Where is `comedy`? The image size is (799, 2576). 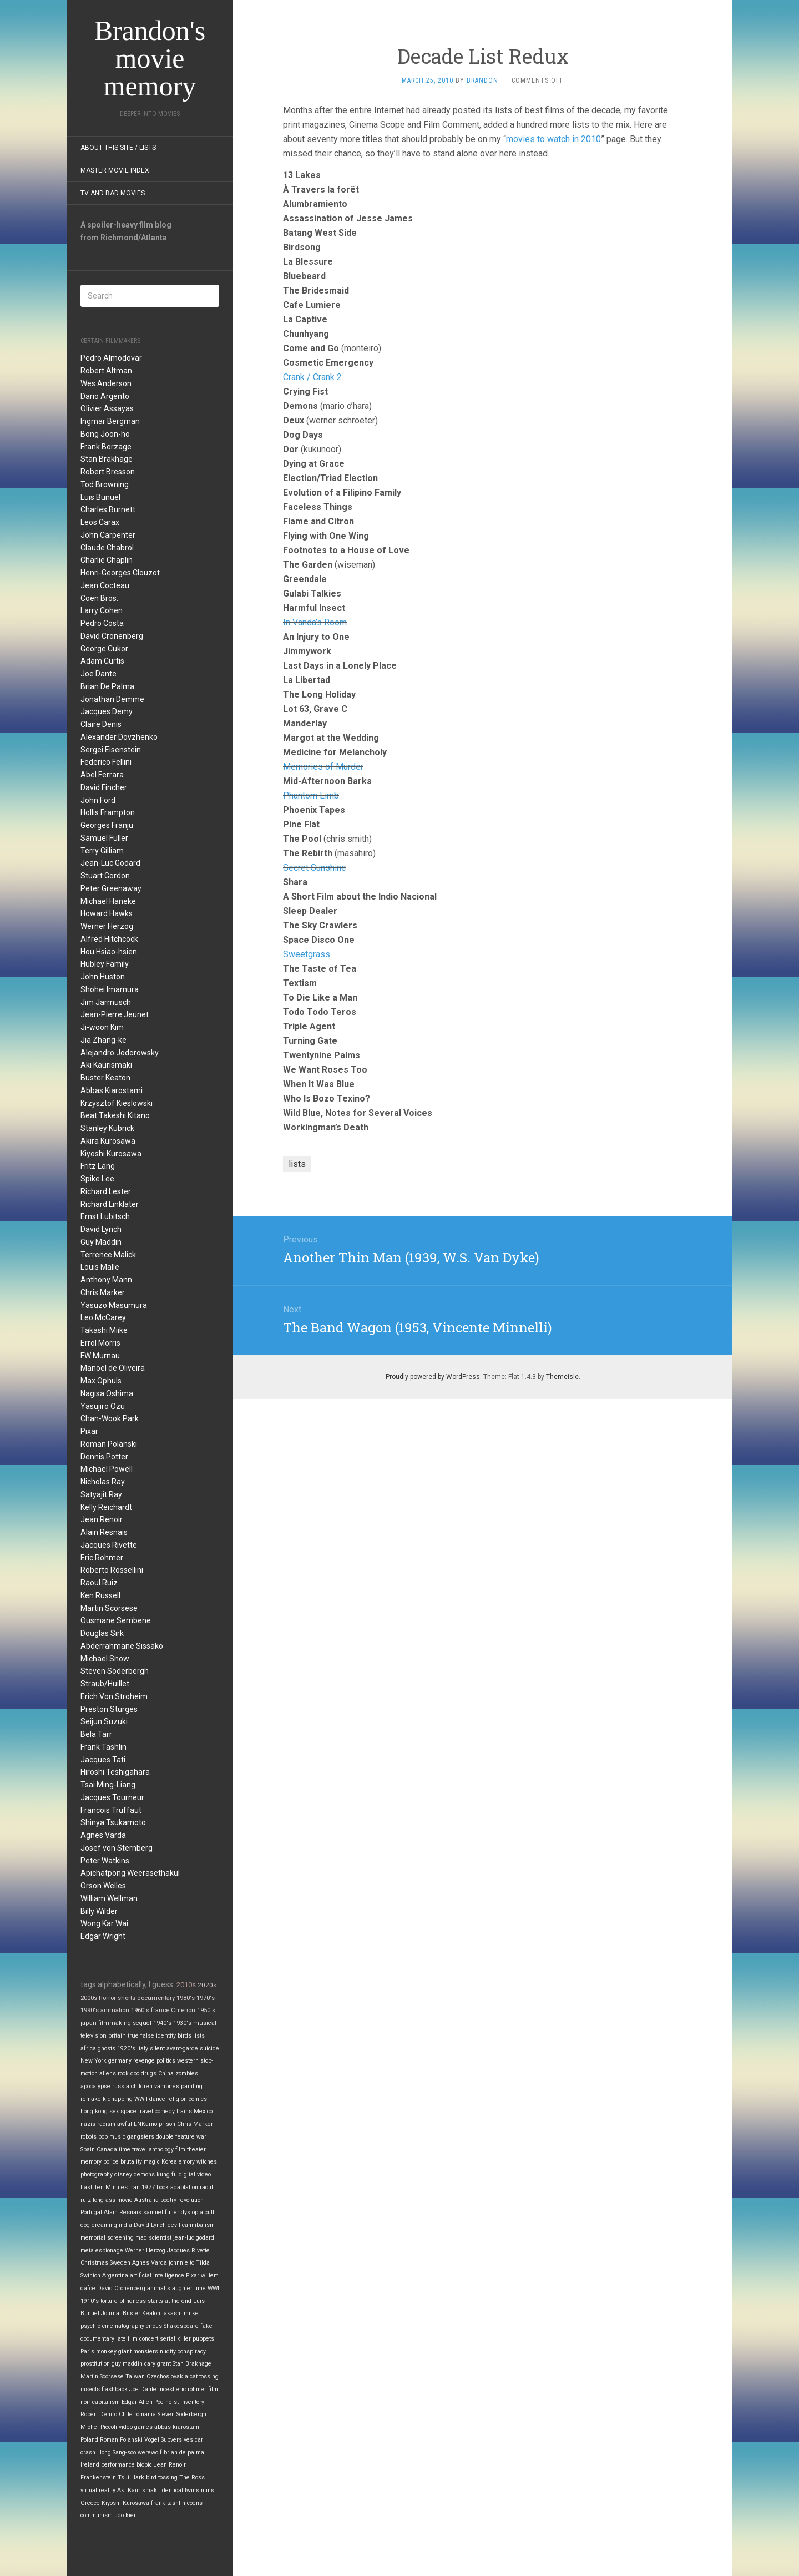
comedy is located at coordinates (165, 2111).